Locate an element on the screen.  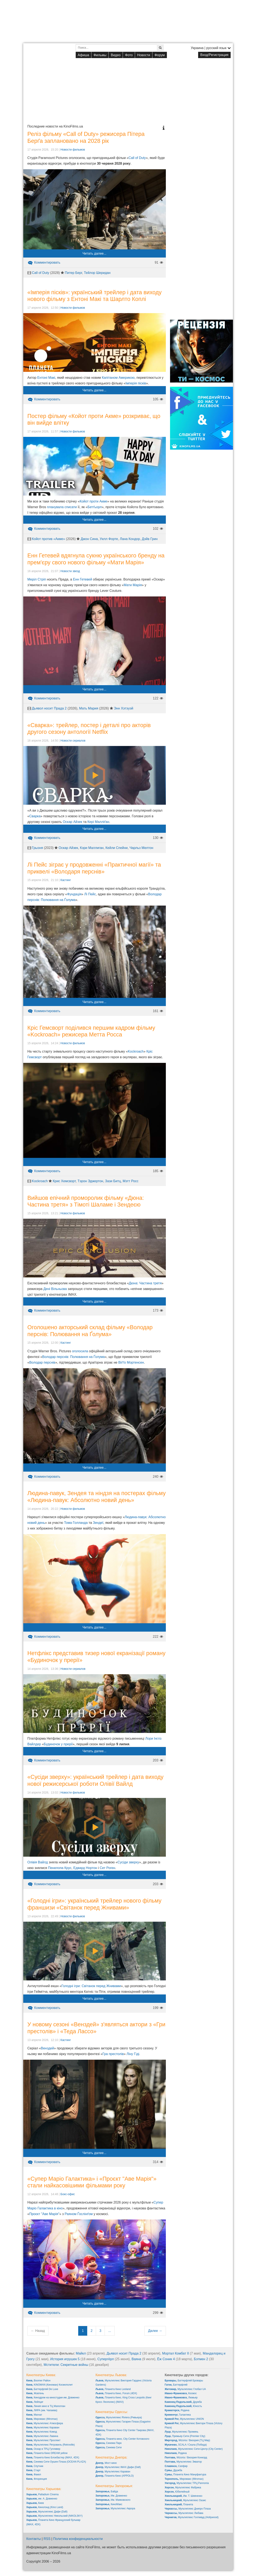
Сусіди зверху is located at coordinates (128, 1862).